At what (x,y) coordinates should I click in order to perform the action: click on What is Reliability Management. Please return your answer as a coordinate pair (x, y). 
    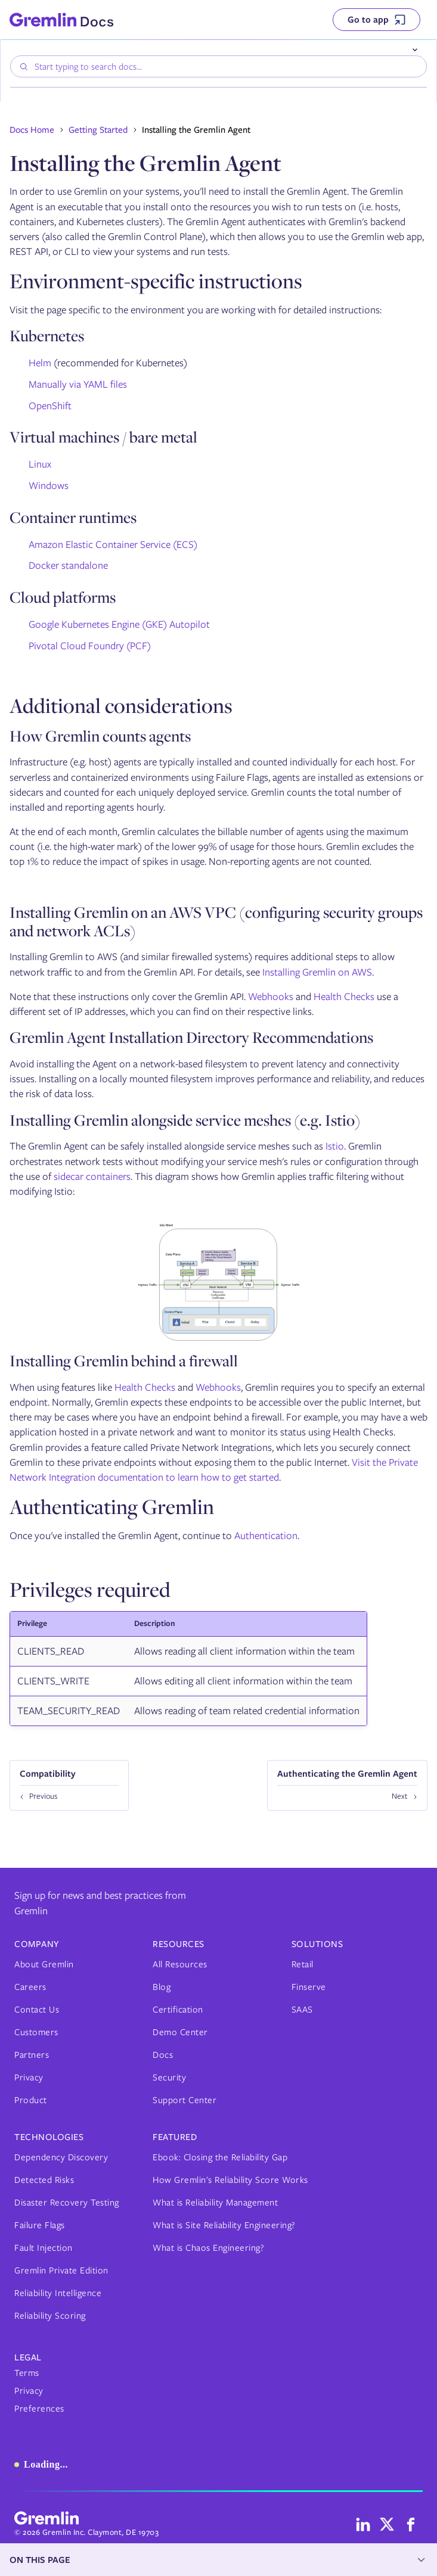
    Looking at the image, I should click on (215, 2202).